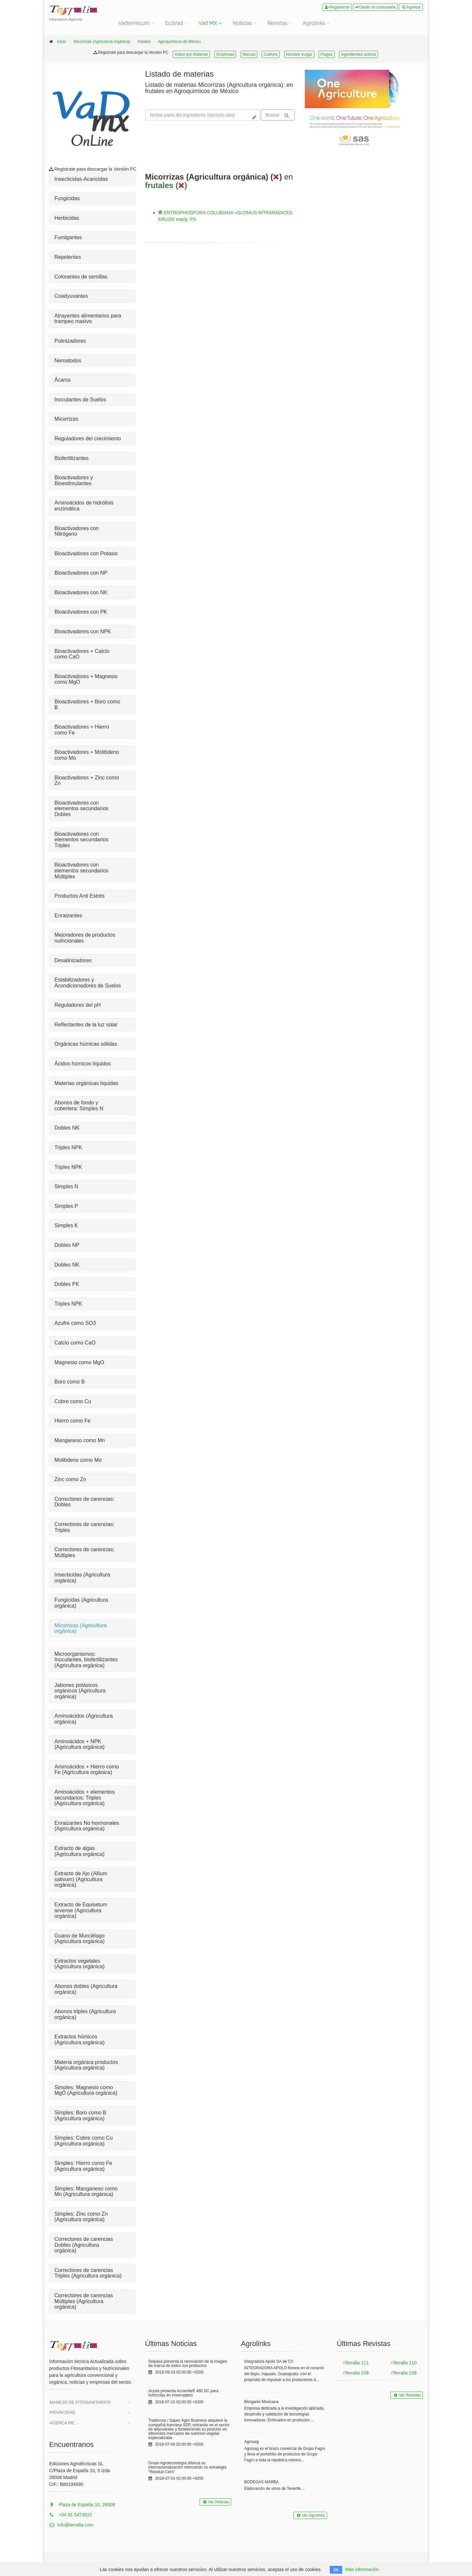  Describe the element at coordinates (82, 1063) in the screenshot. I see `Ácidos húmicos líquidos` at that location.